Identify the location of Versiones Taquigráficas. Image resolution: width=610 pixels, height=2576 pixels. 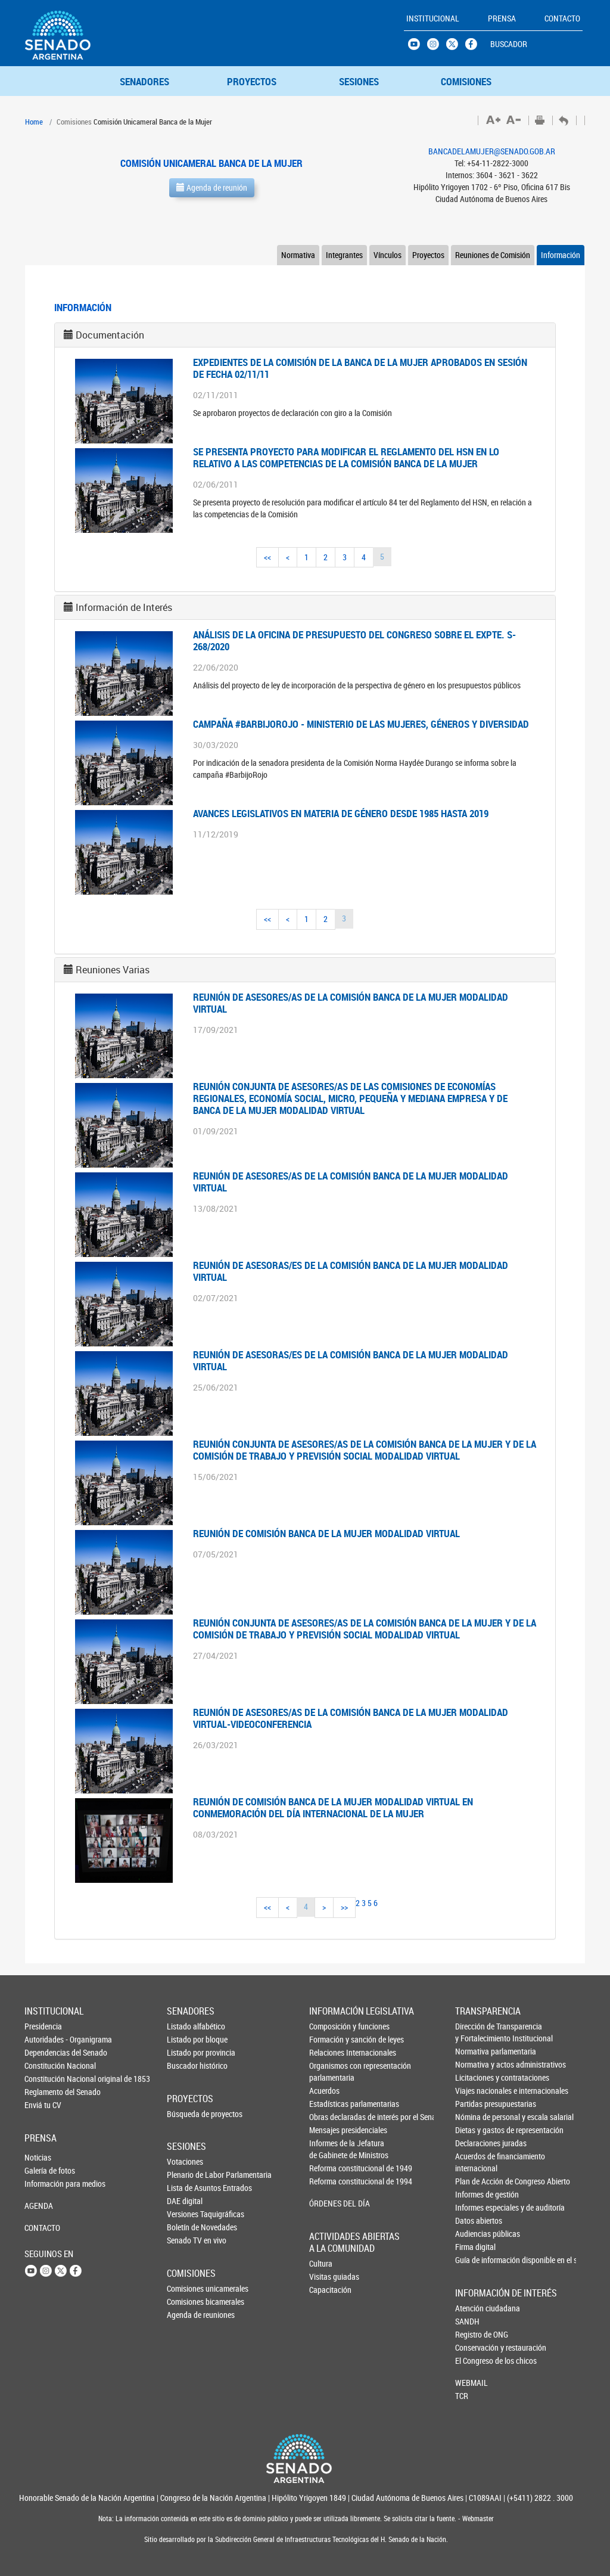
(186, 2214).